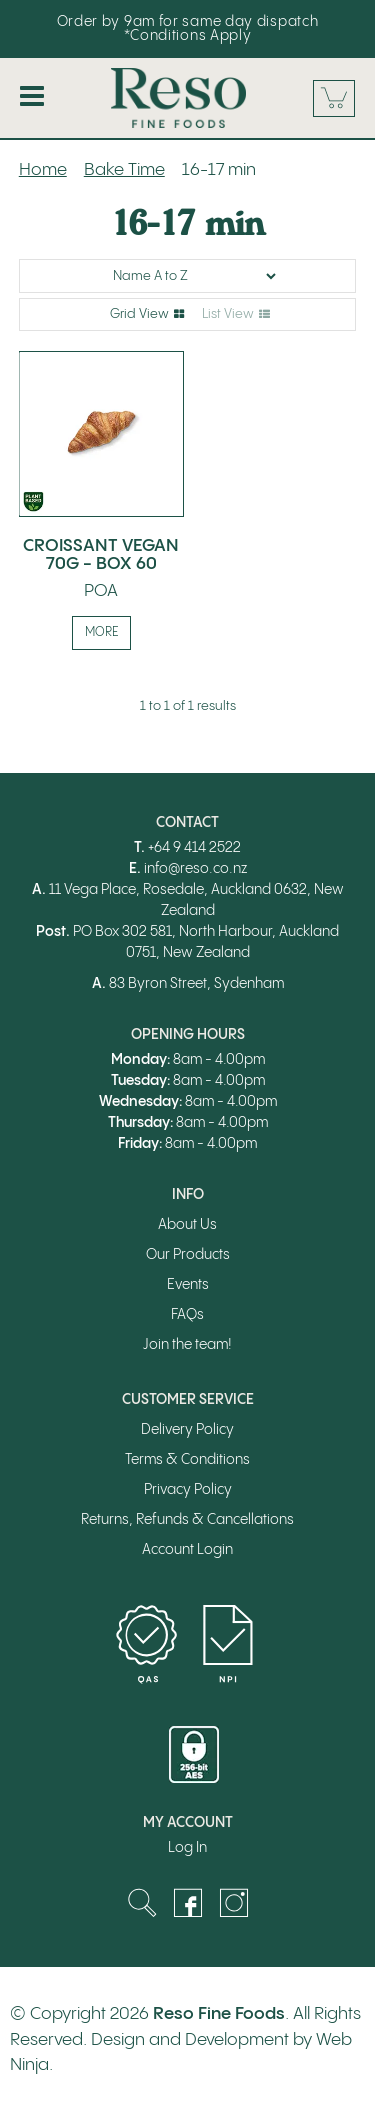 The image size is (375, 2119). I want to click on About Us, so click(187, 1225).